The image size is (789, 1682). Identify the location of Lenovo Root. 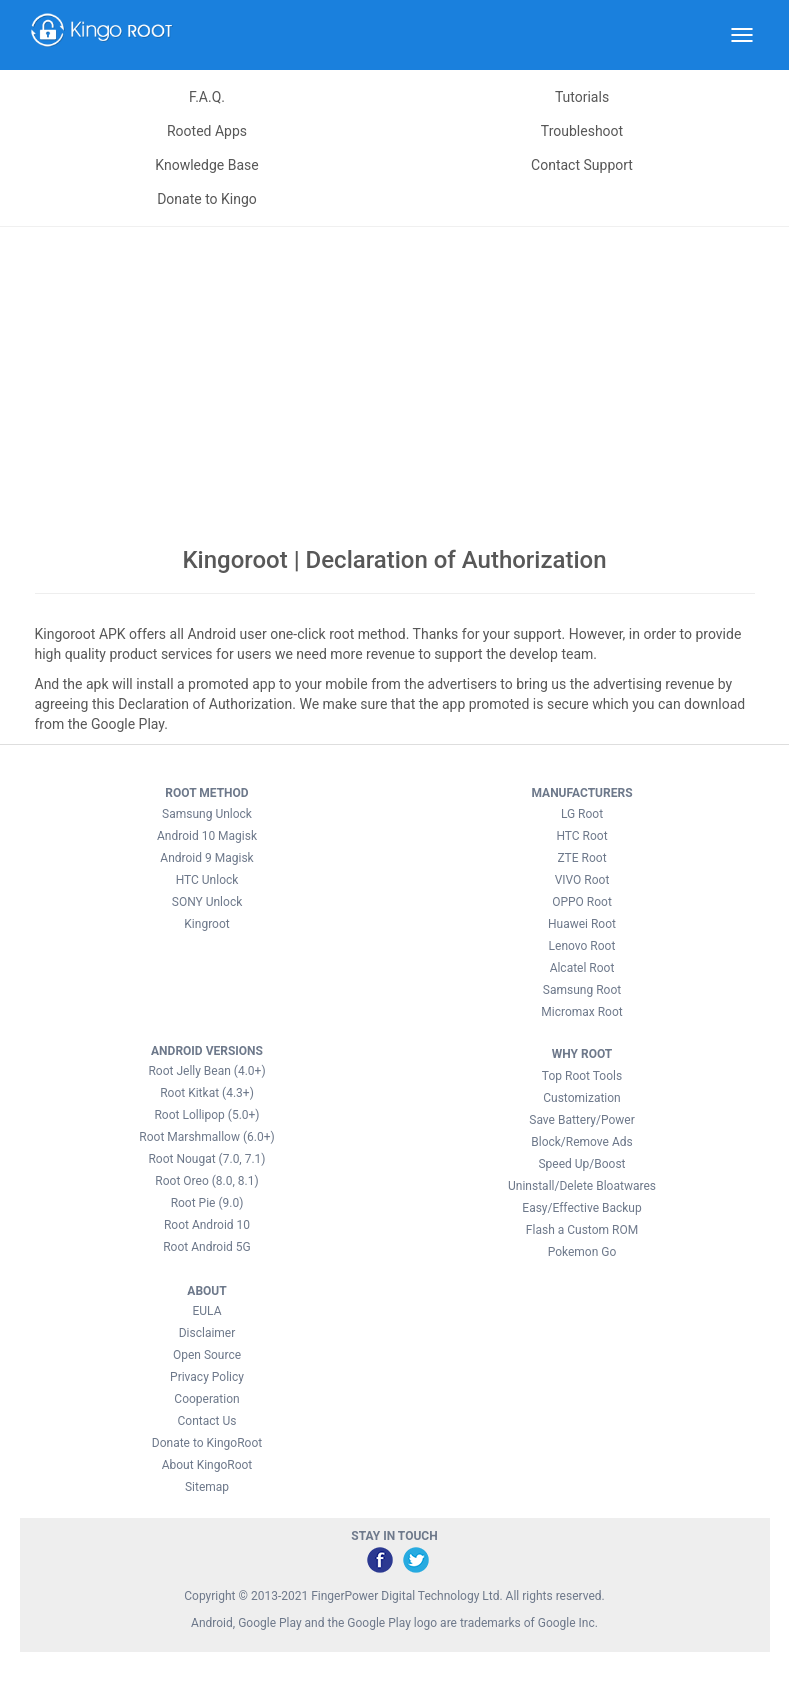
(582, 946).